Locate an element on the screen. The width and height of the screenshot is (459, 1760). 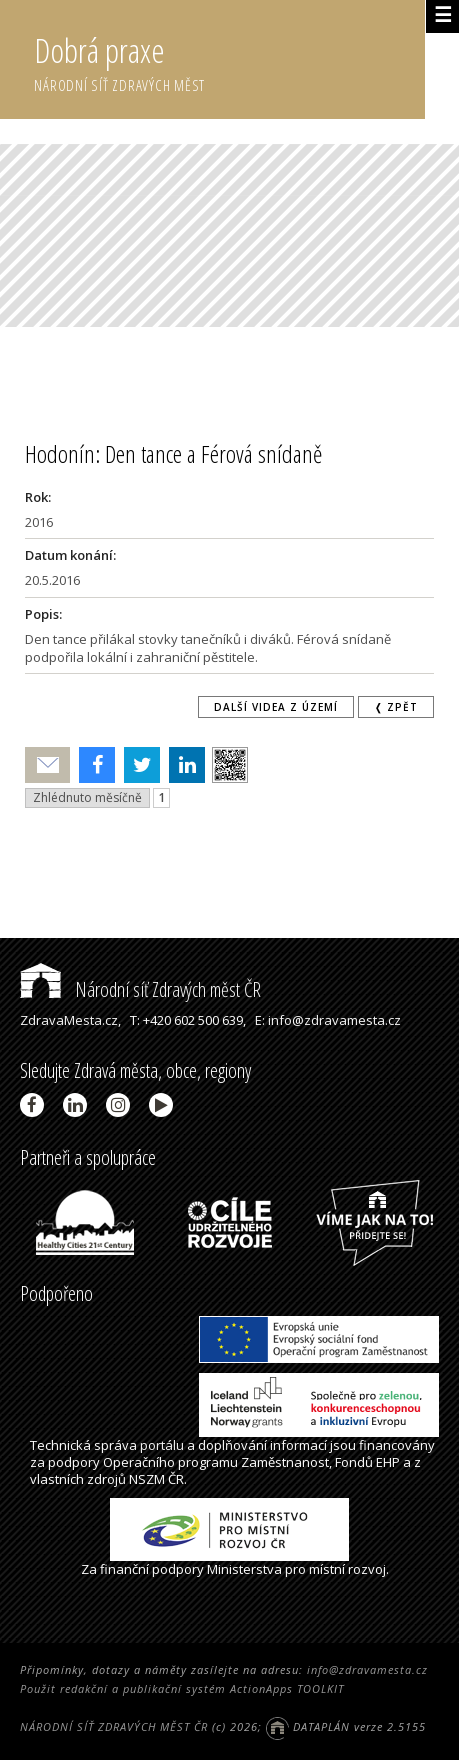
Další videa z území is located at coordinates (276, 707).